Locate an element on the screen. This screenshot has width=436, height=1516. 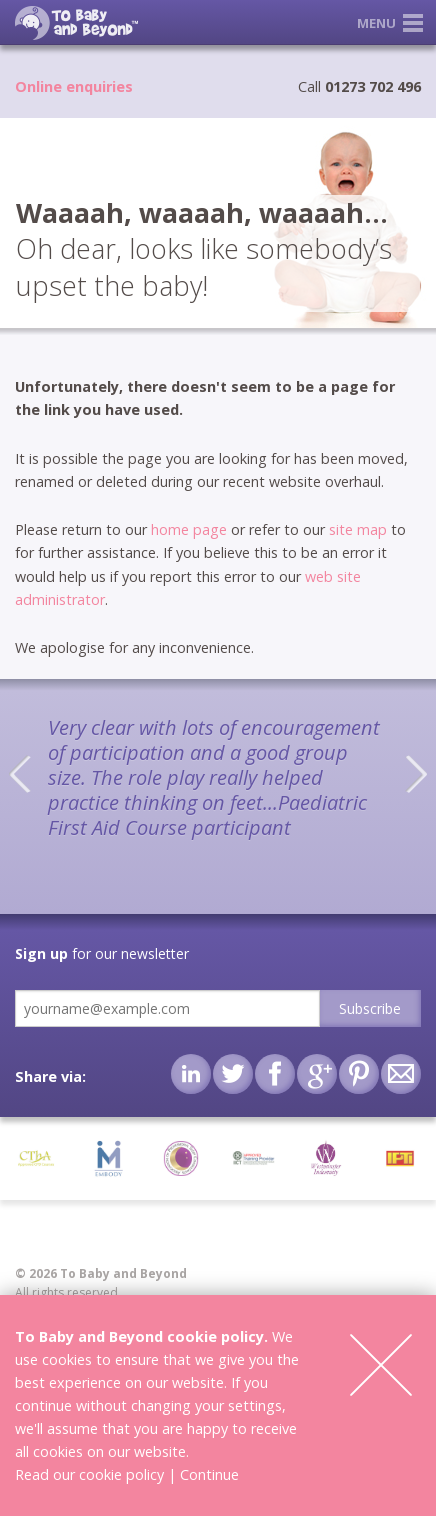
Online enquiries is located at coordinates (74, 86).